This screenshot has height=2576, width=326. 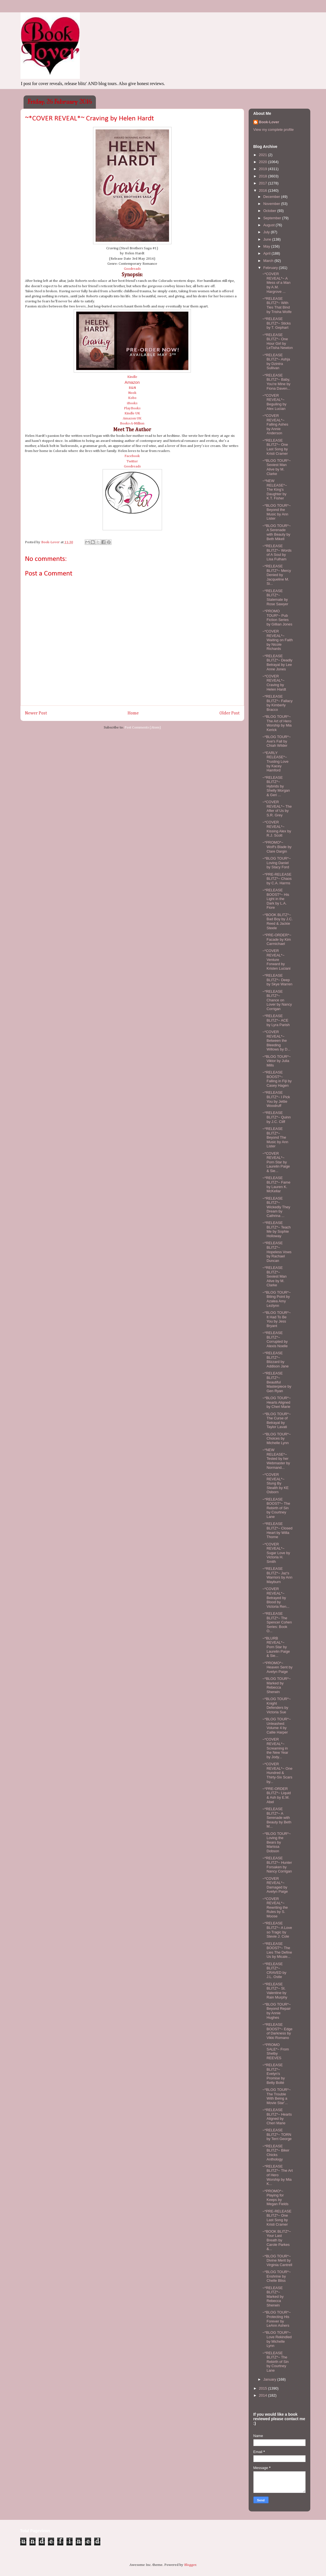 What do you see at coordinates (270, 2379) in the screenshot?
I see `January` at bounding box center [270, 2379].